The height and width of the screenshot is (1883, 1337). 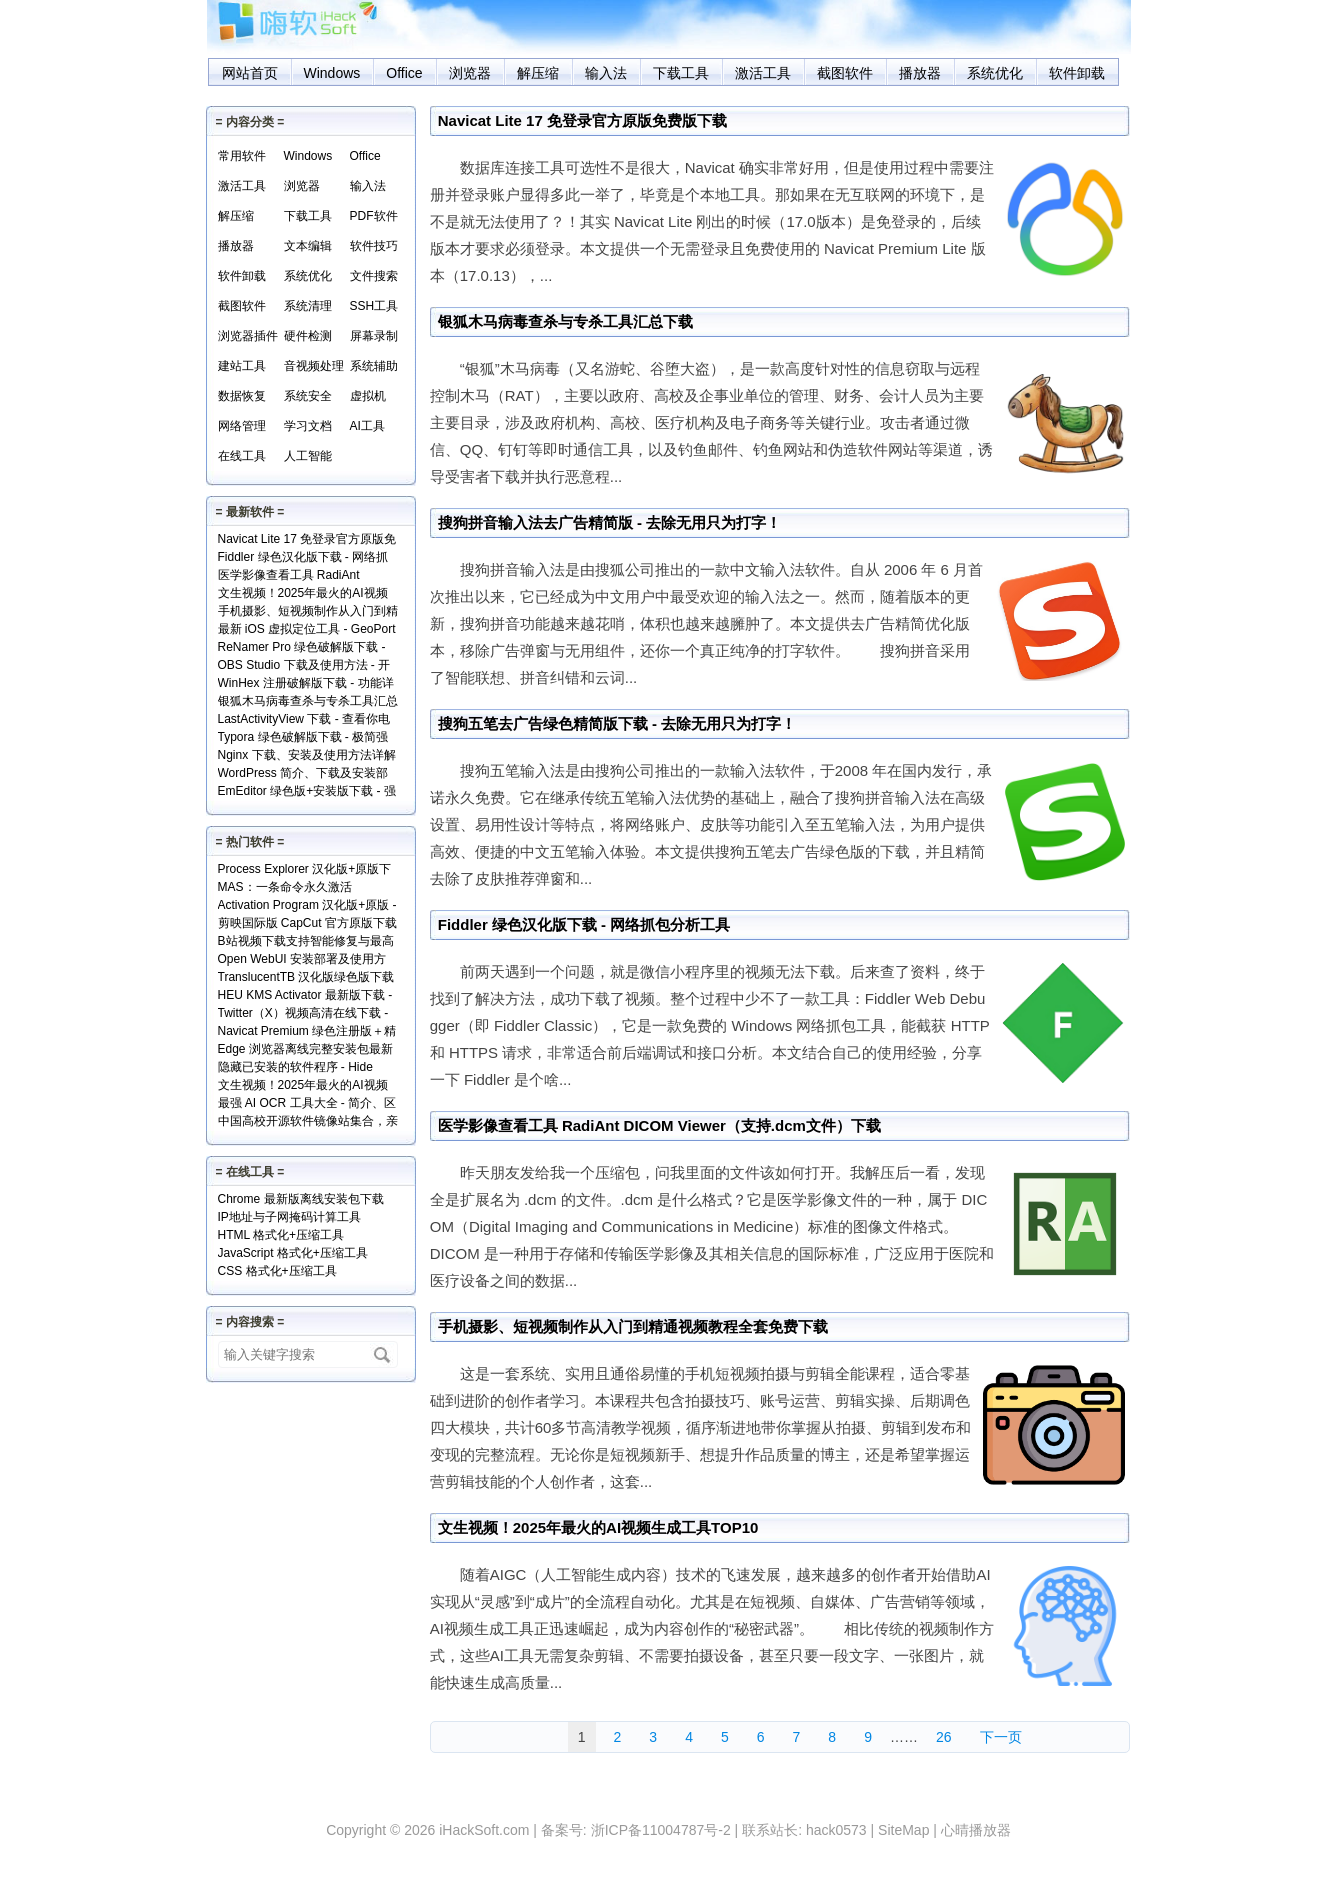 I want to click on IP地址与子网掩码计算工具, so click(x=289, y=1217).